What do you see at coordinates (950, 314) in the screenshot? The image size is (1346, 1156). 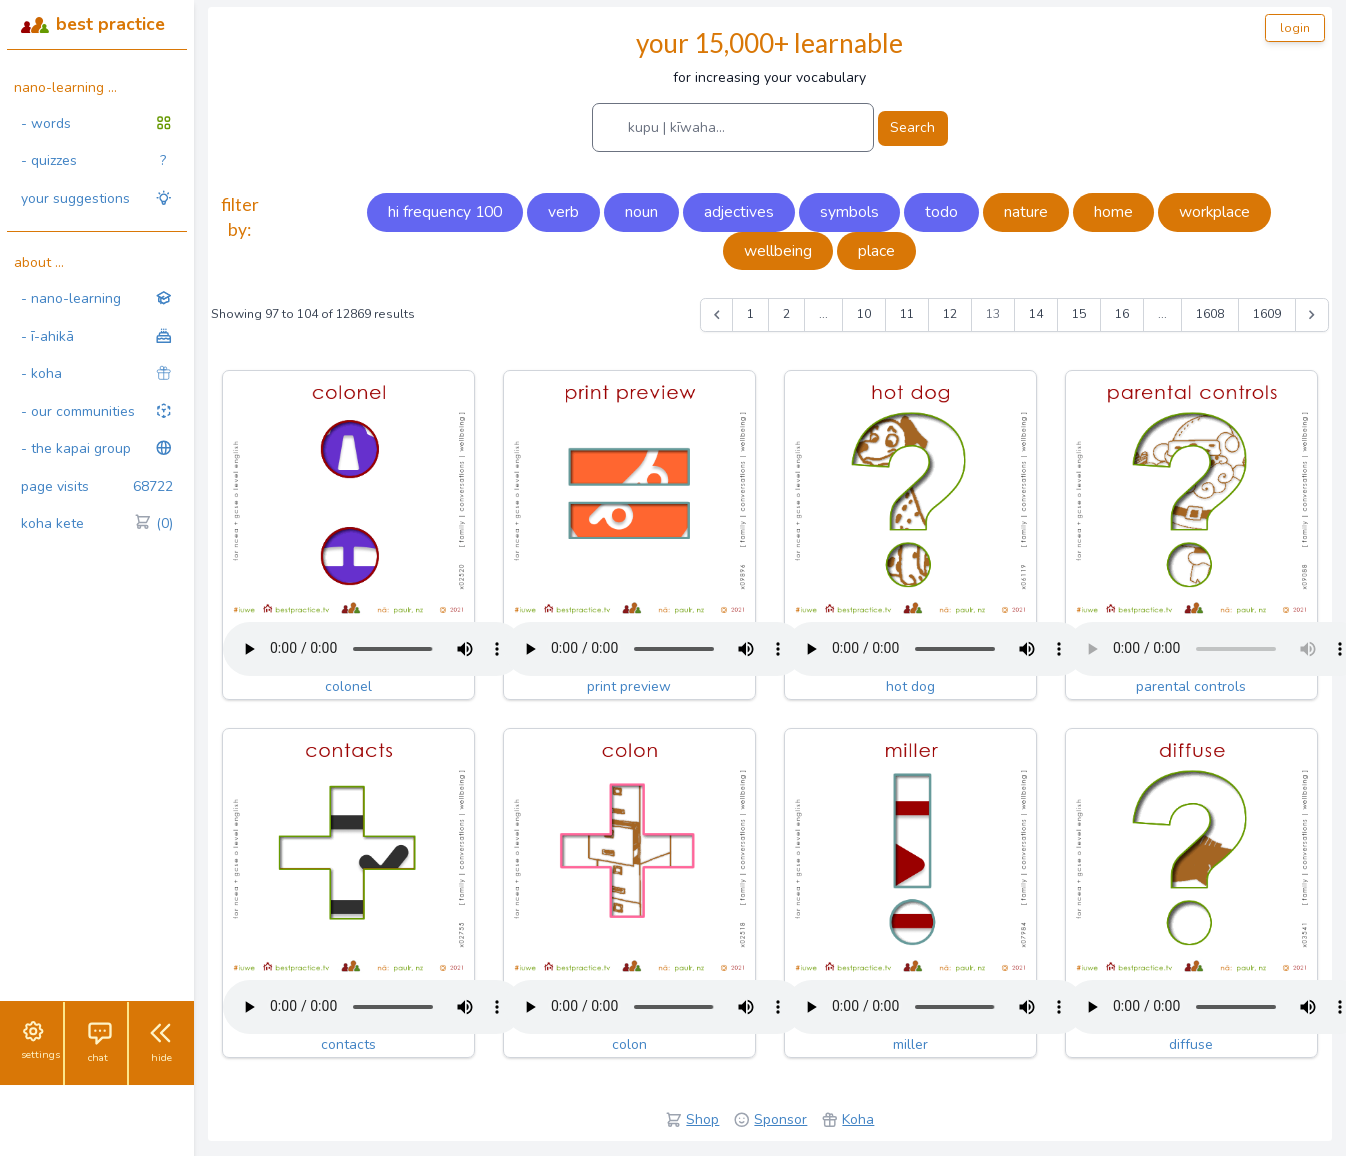 I see `12 [Go to page 12]` at bounding box center [950, 314].